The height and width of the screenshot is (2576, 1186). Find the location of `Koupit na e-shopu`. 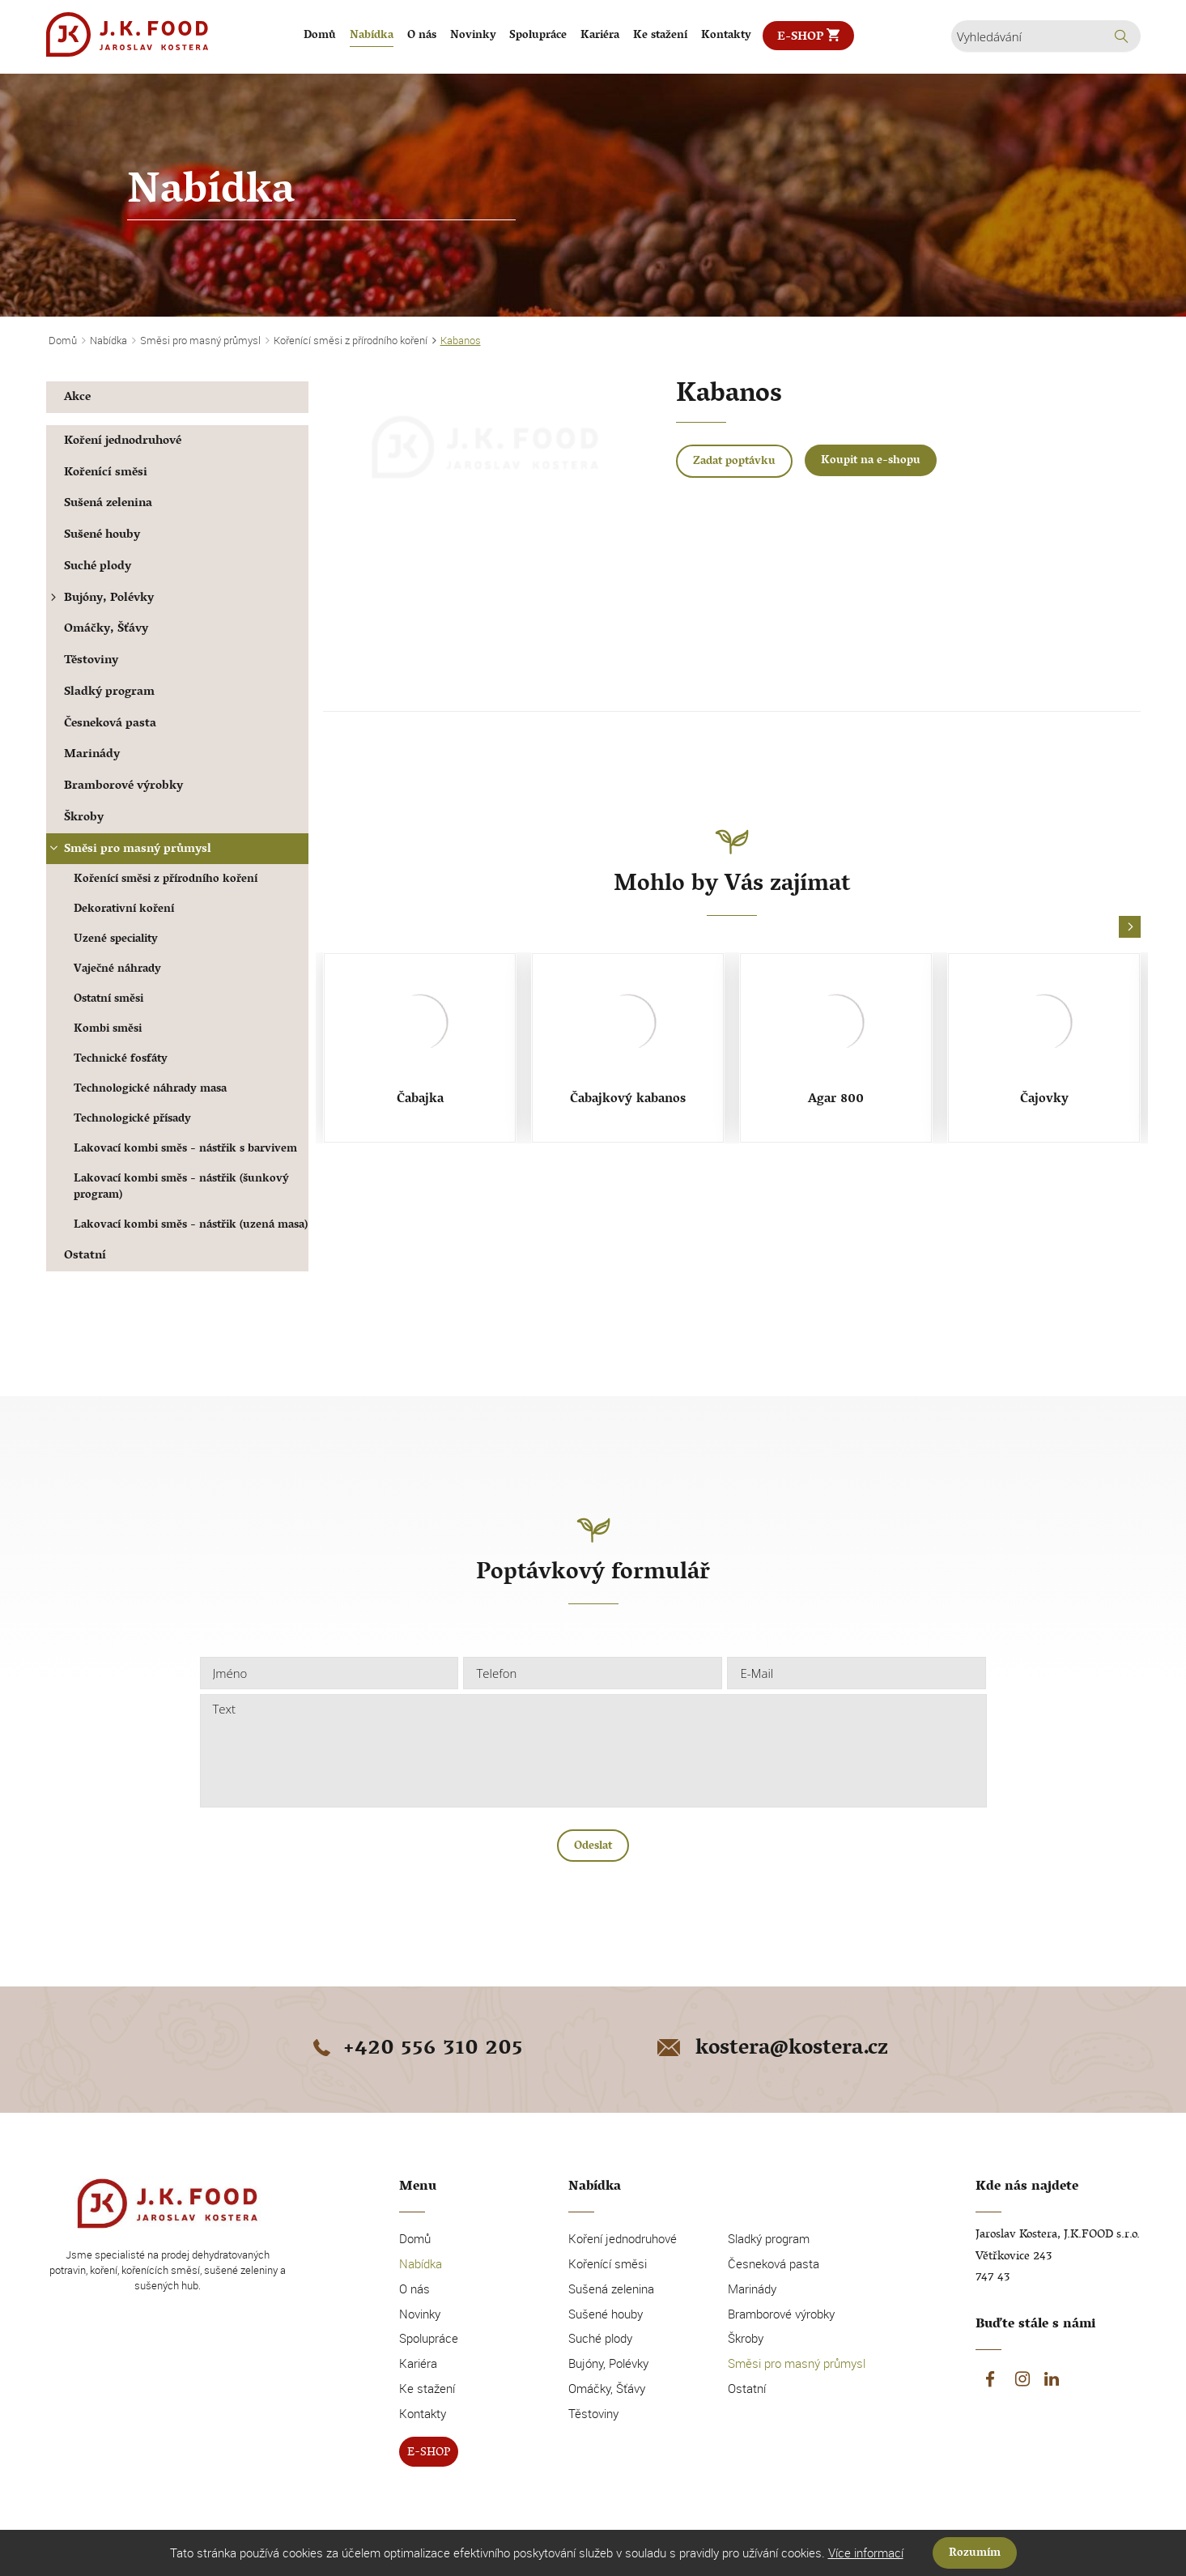

Koupit na e-shopu is located at coordinates (870, 461).